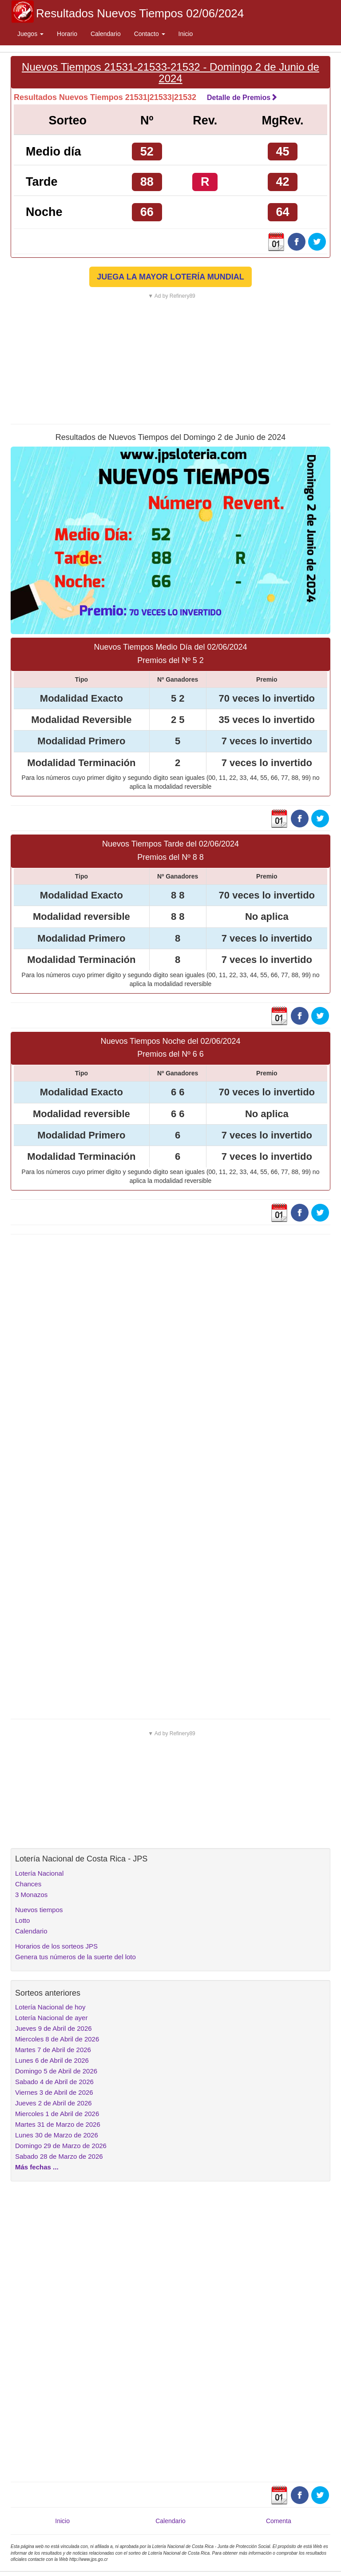  What do you see at coordinates (75, 1957) in the screenshot?
I see `Genera tus números de la suerte del loto` at bounding box center [75, 1957].